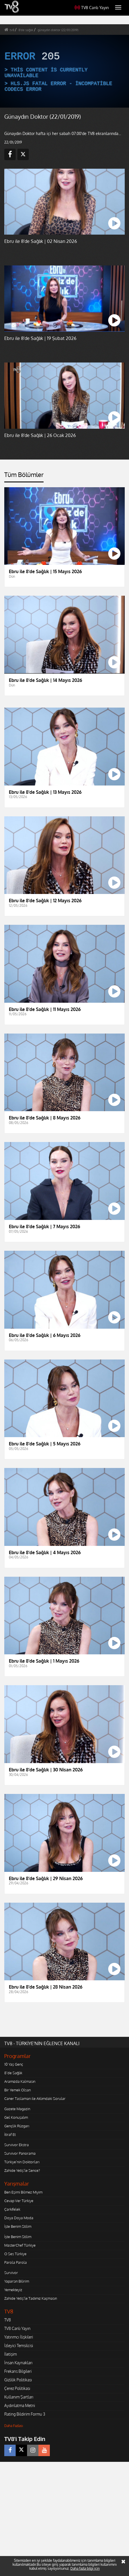 The image size is (129, 2576). I want to click on TV8 Canlı Yayın, so click(92, 7).